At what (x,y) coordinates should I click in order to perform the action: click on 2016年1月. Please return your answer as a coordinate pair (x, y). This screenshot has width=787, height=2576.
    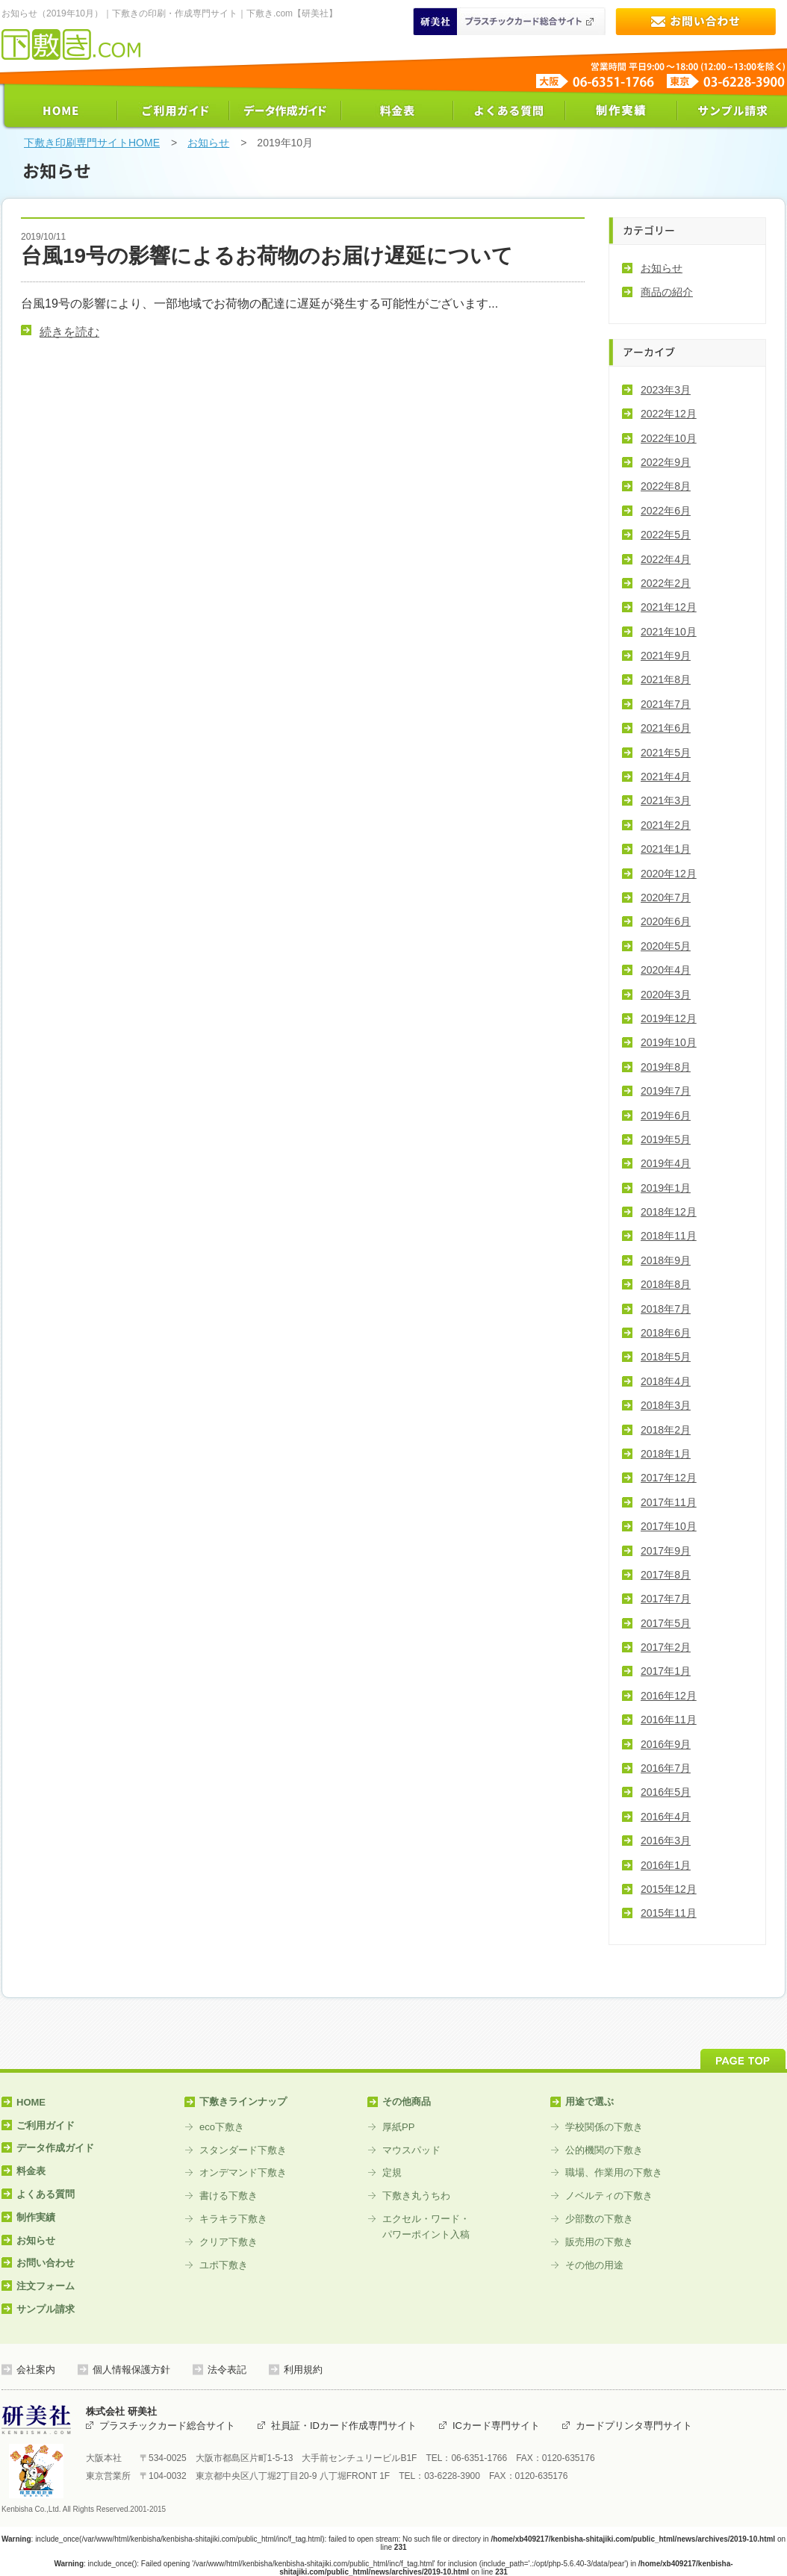
    Looking at the image, I should click on (666, 1865).